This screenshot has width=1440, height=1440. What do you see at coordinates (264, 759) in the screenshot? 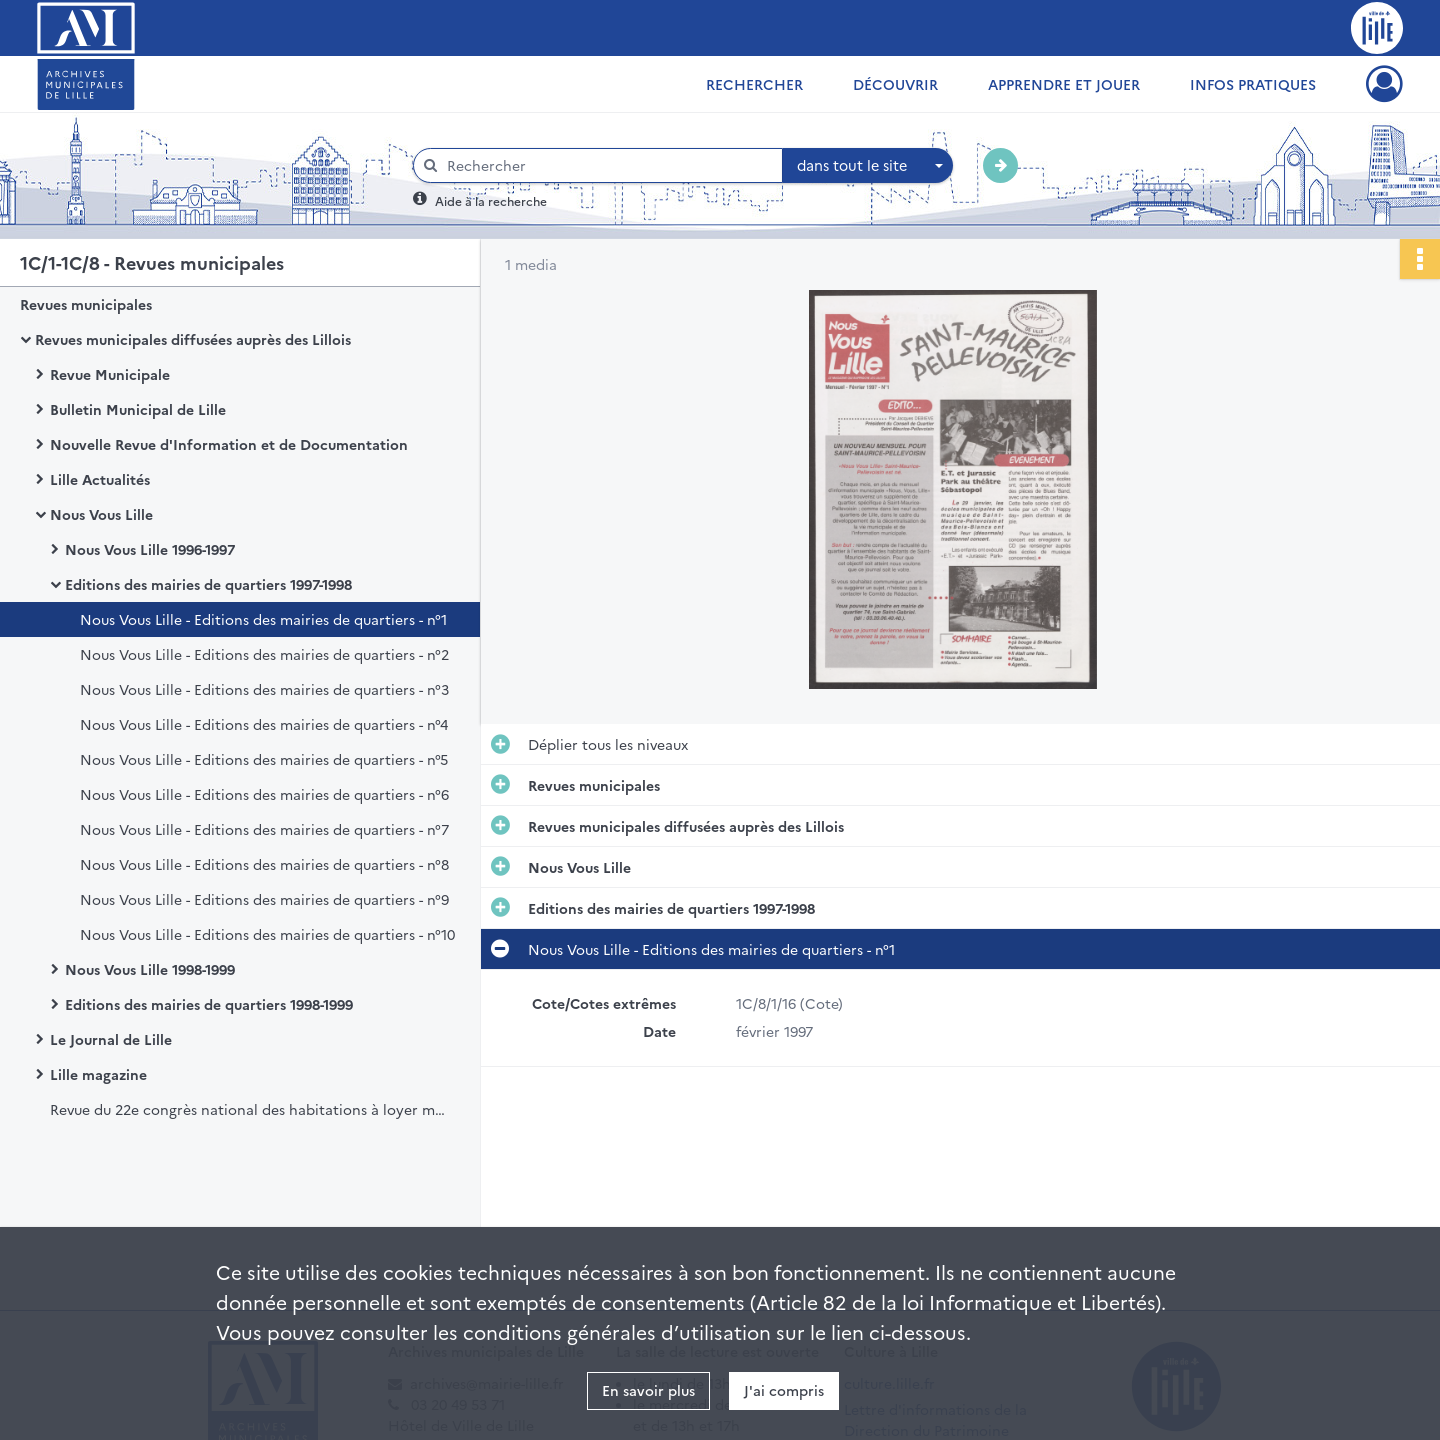
I see `Nous Vous Lille - Editions des mairies de quartiers - n°5` at bounding box center [264, 759].